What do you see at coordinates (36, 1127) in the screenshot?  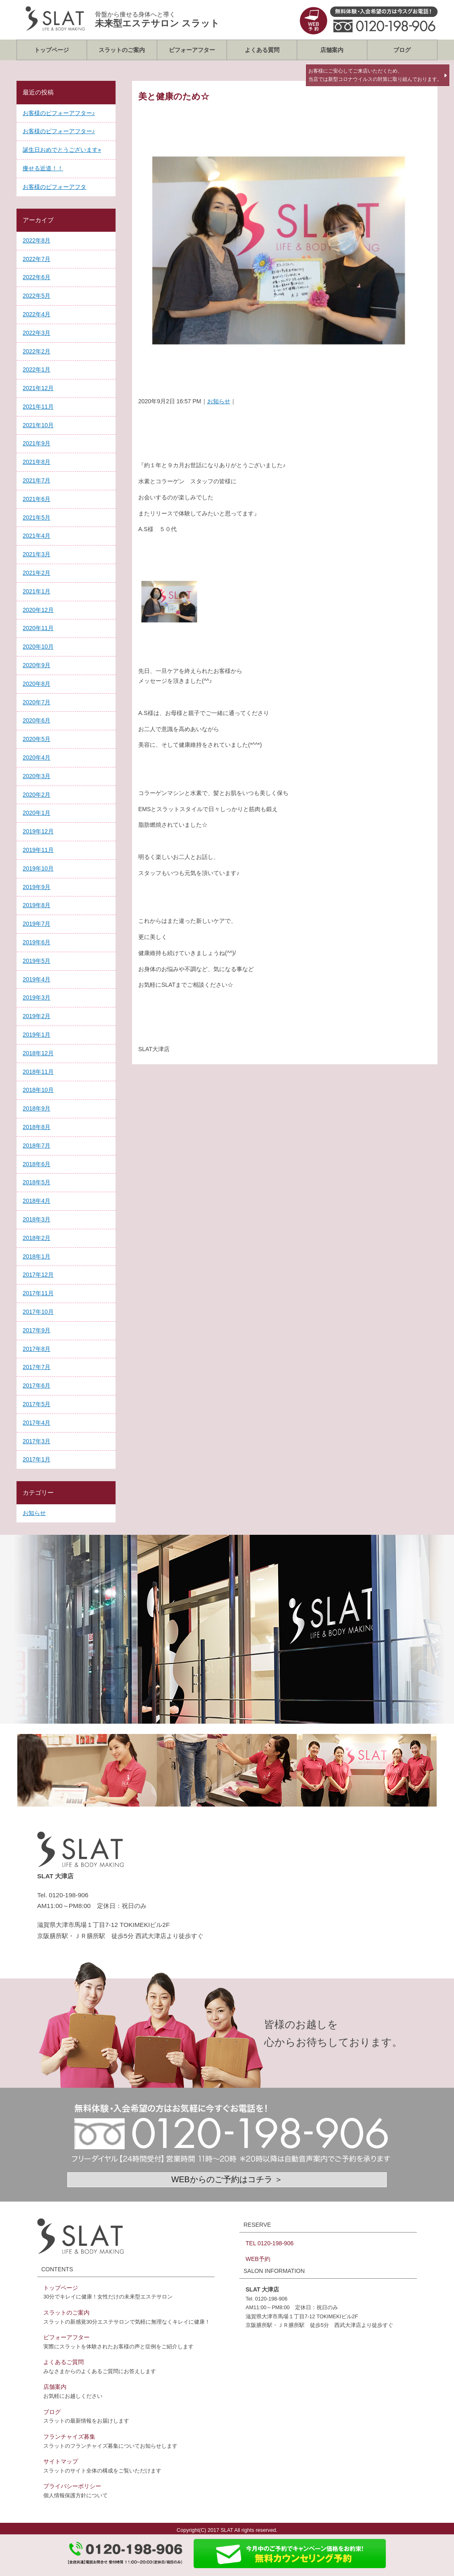 I see `2018年8月` at bounding box center [36, 1127].